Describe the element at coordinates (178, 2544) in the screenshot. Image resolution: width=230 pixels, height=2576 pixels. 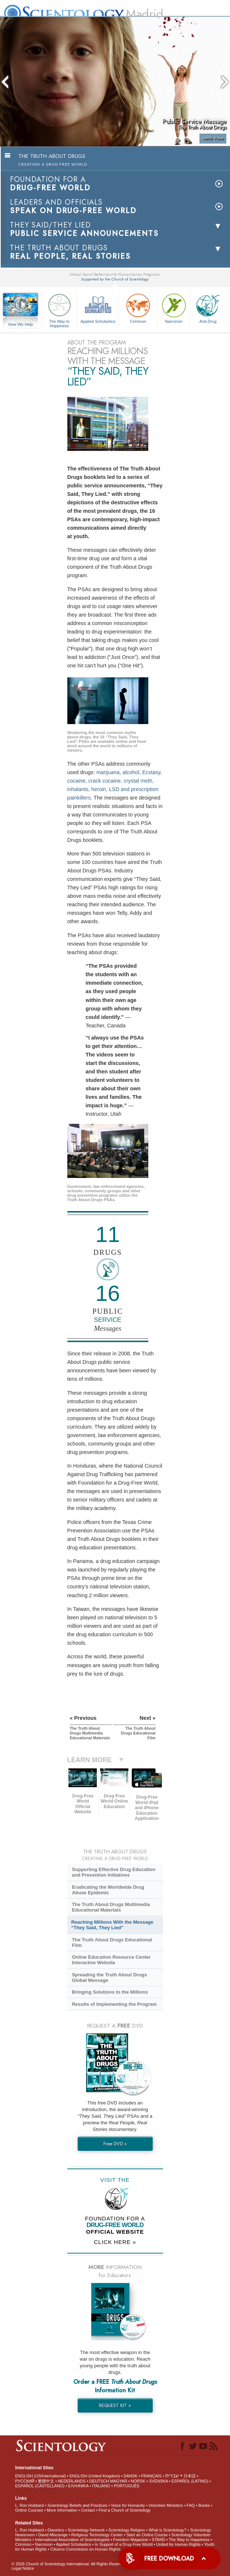
I see `United for Human Rights` at that location.